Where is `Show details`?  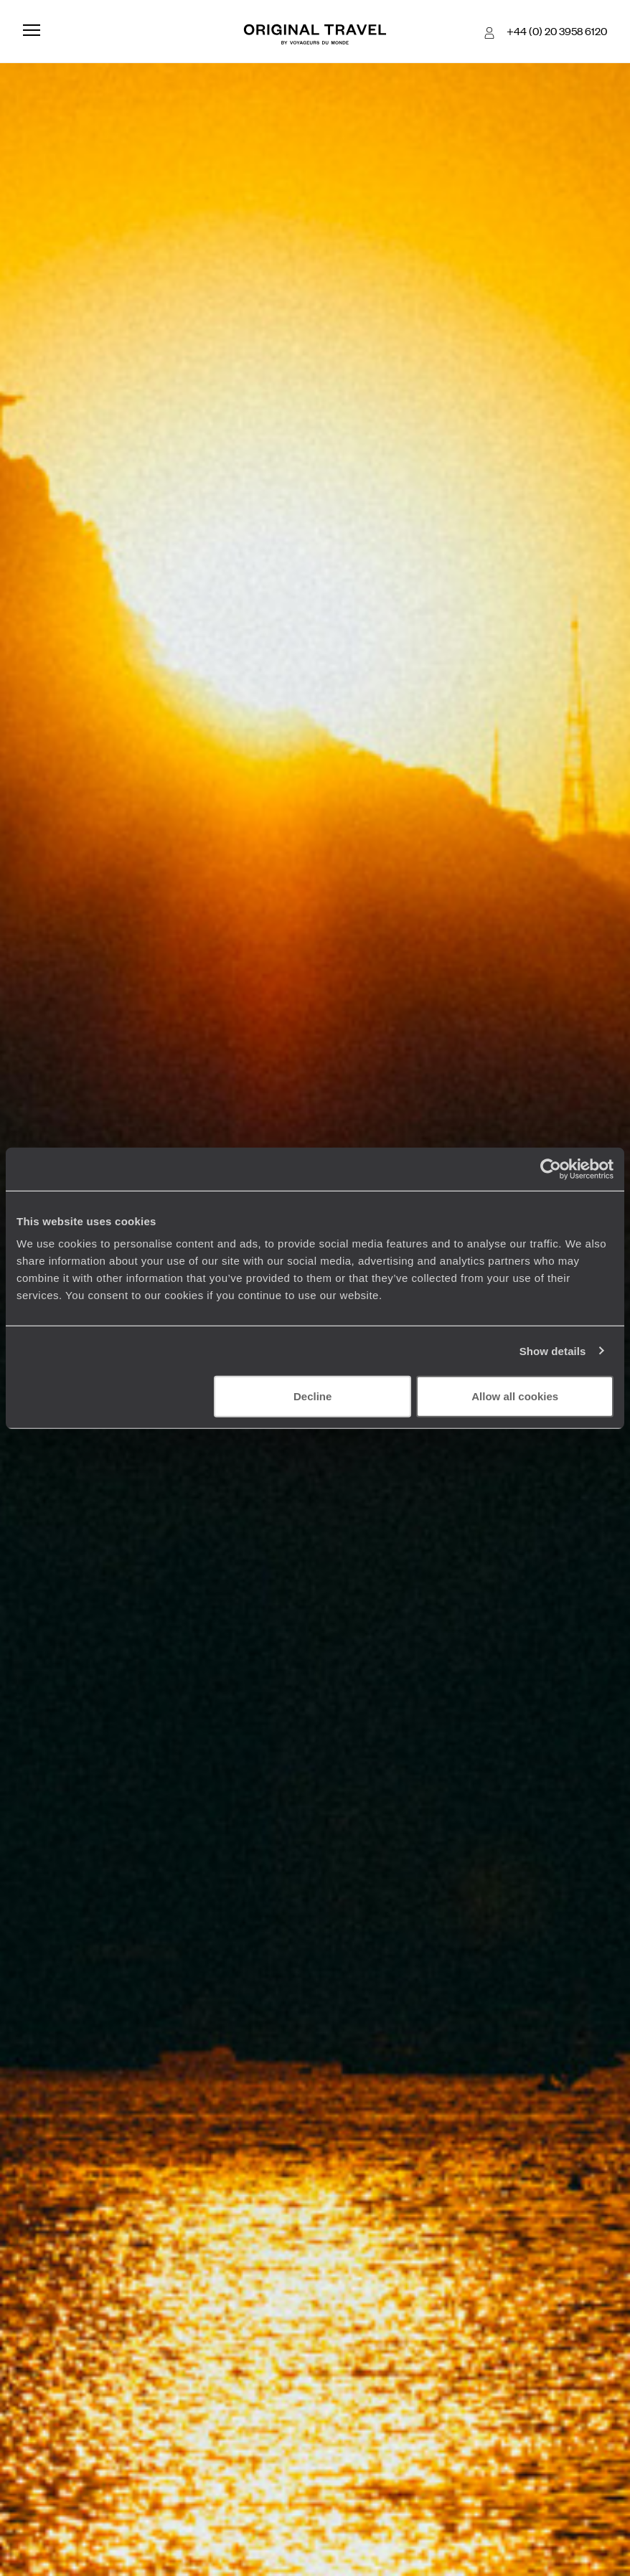 Show details is located at coordinates (552, 1350).